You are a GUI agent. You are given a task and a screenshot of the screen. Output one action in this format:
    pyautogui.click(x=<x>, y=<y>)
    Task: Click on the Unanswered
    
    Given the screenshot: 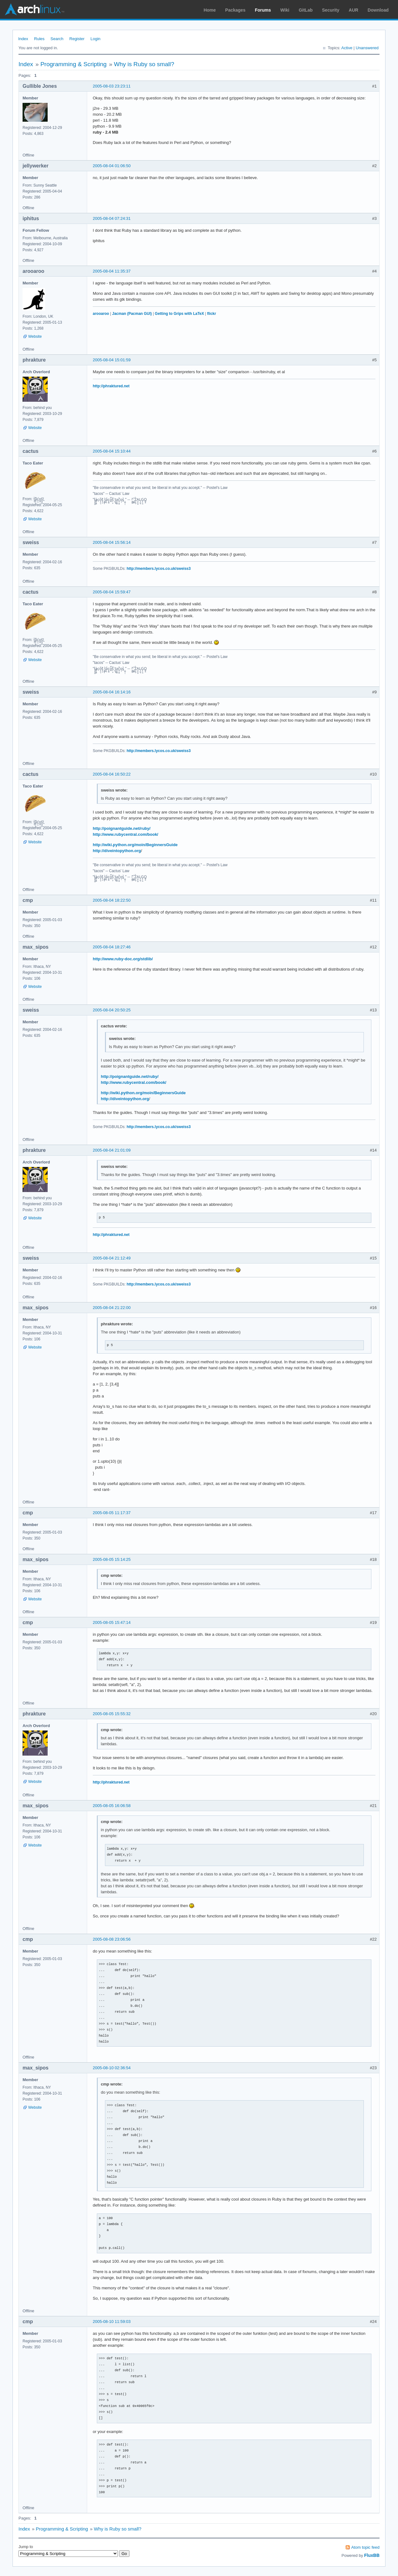 What is the action you would take?
    pyautogui.click(x=367, y=47)
    